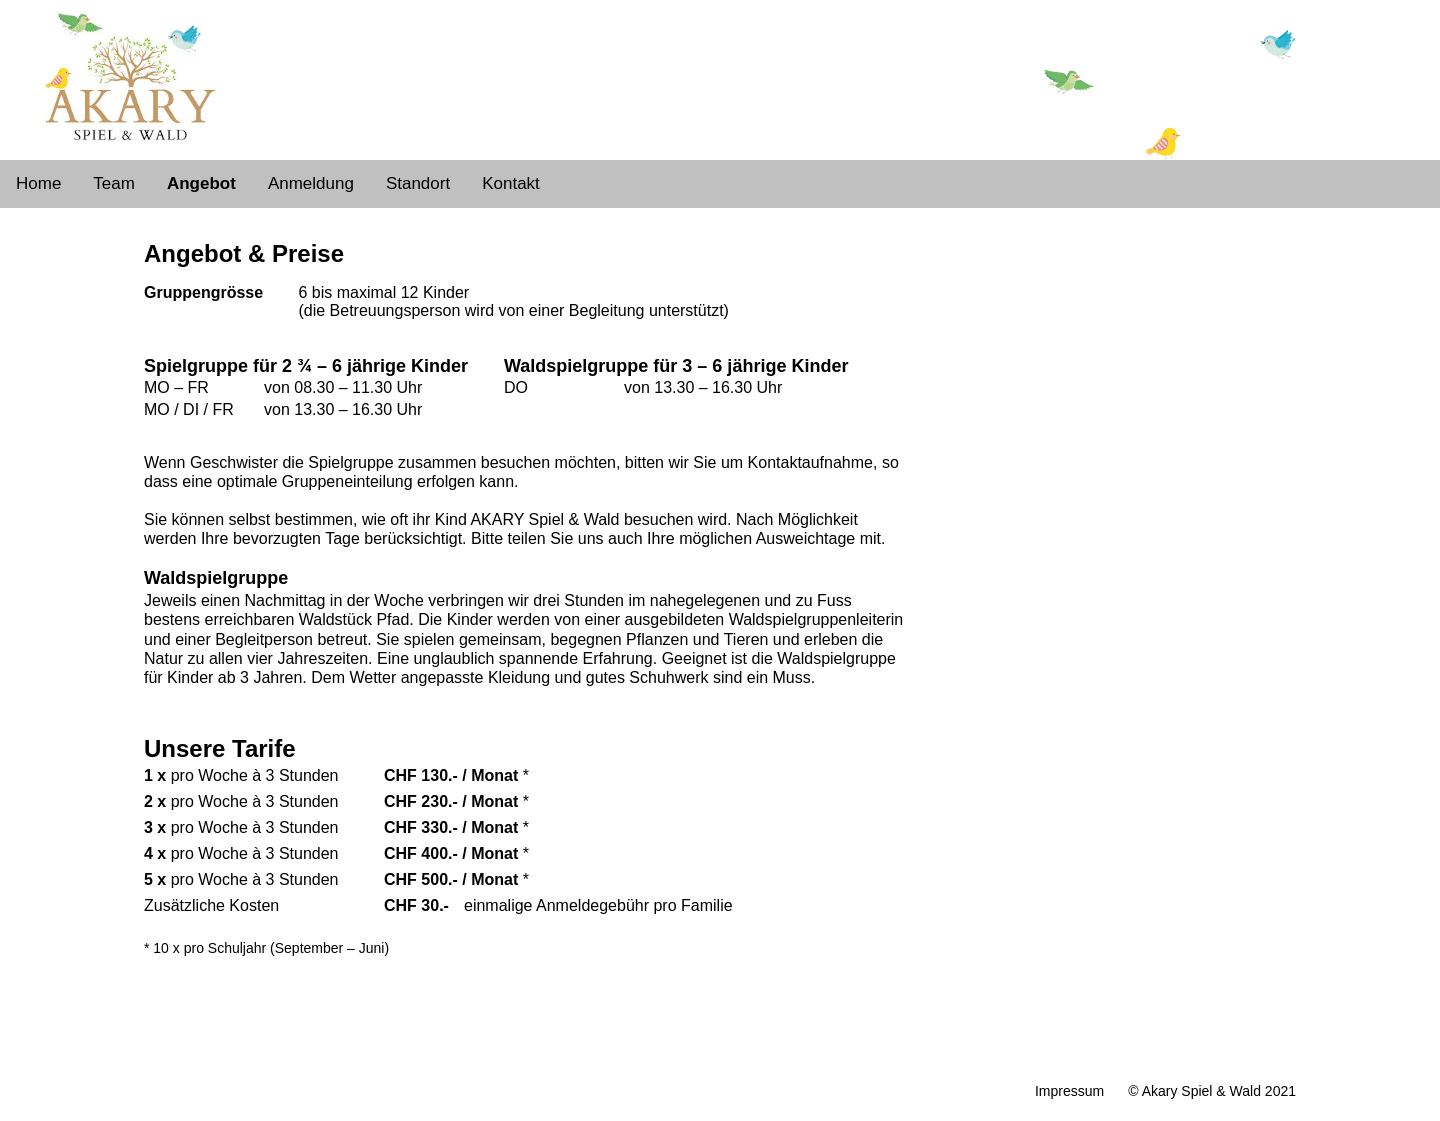  I want to click on Standort, so click(418, 183).